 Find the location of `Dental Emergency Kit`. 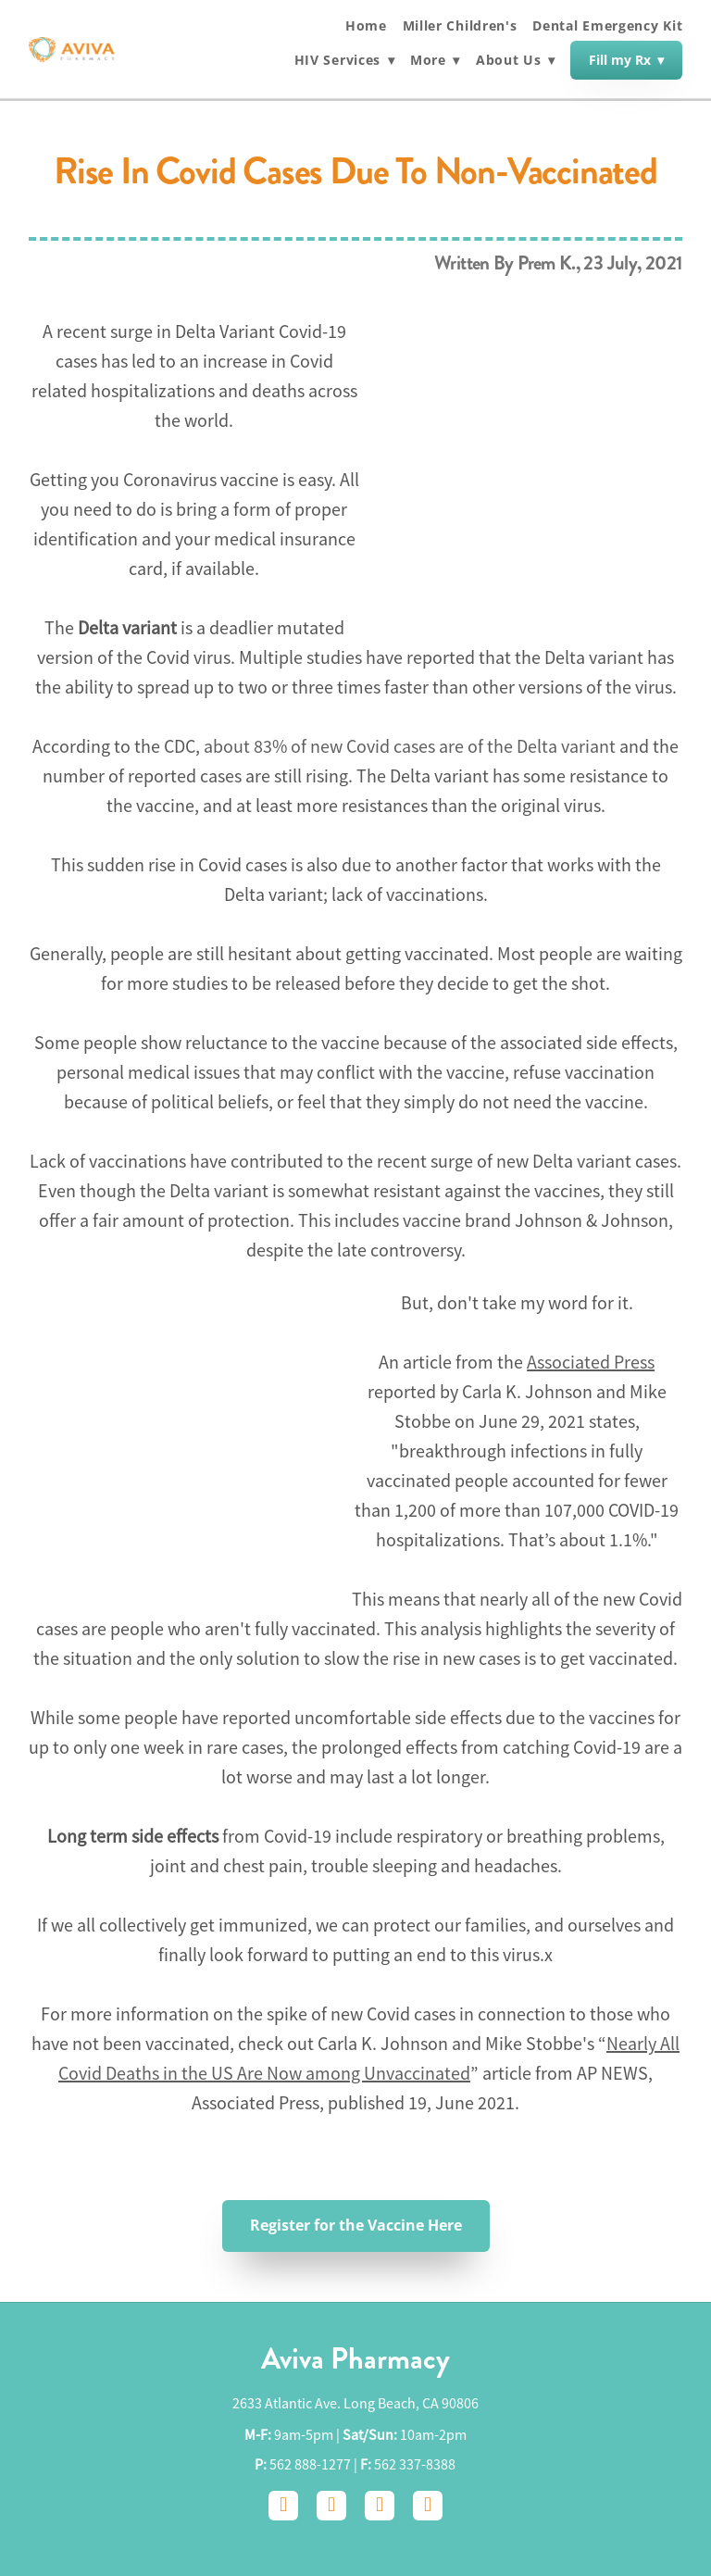

Dental Emergency Kit is located at coordinates (607, 25).